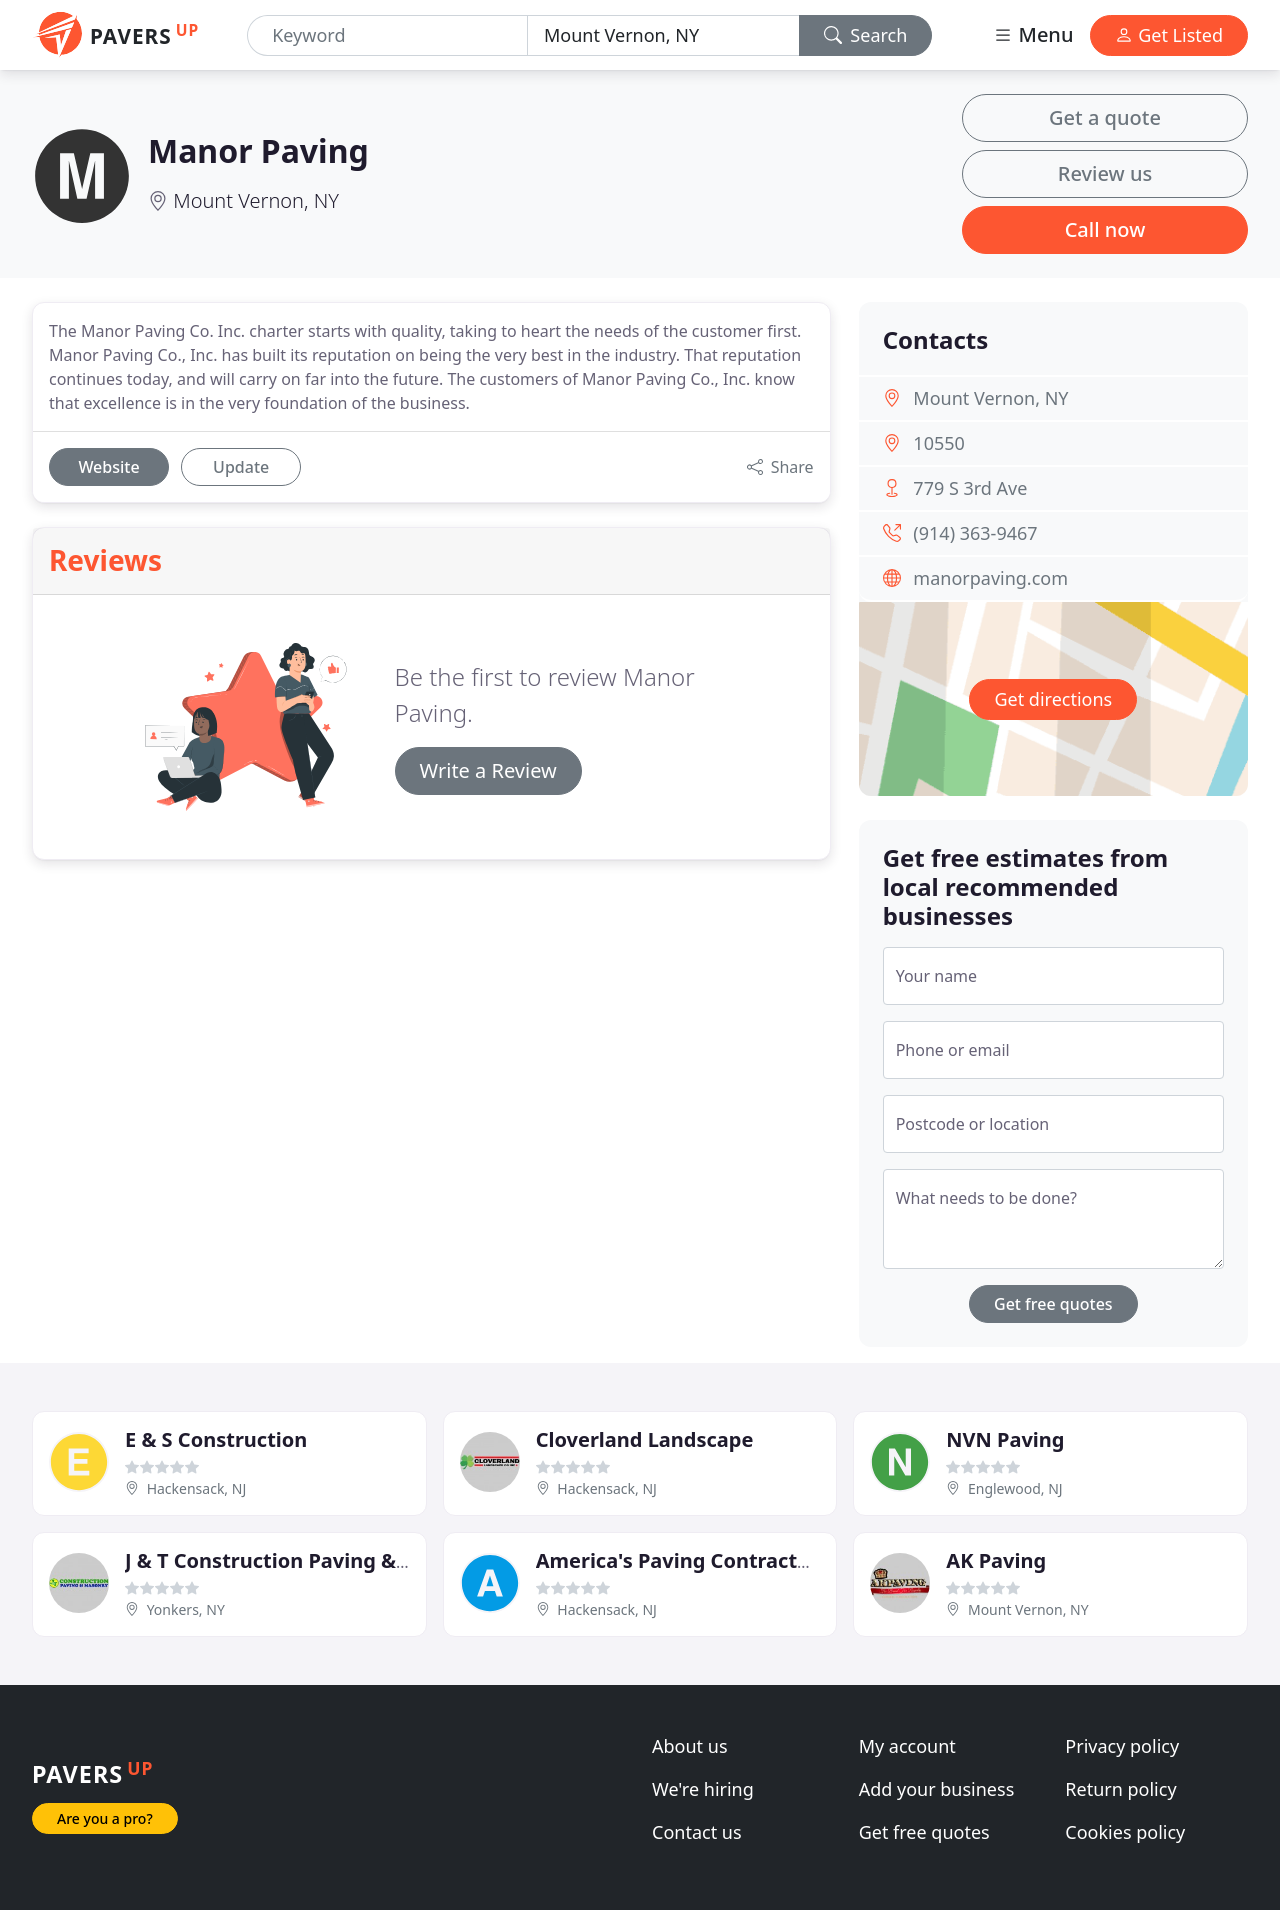 The image size is (1280, 1910). What do you see at coordinates (216, 1439) in the screenshot?
I see `E & S Construction` at bounding box center [216, 1439].